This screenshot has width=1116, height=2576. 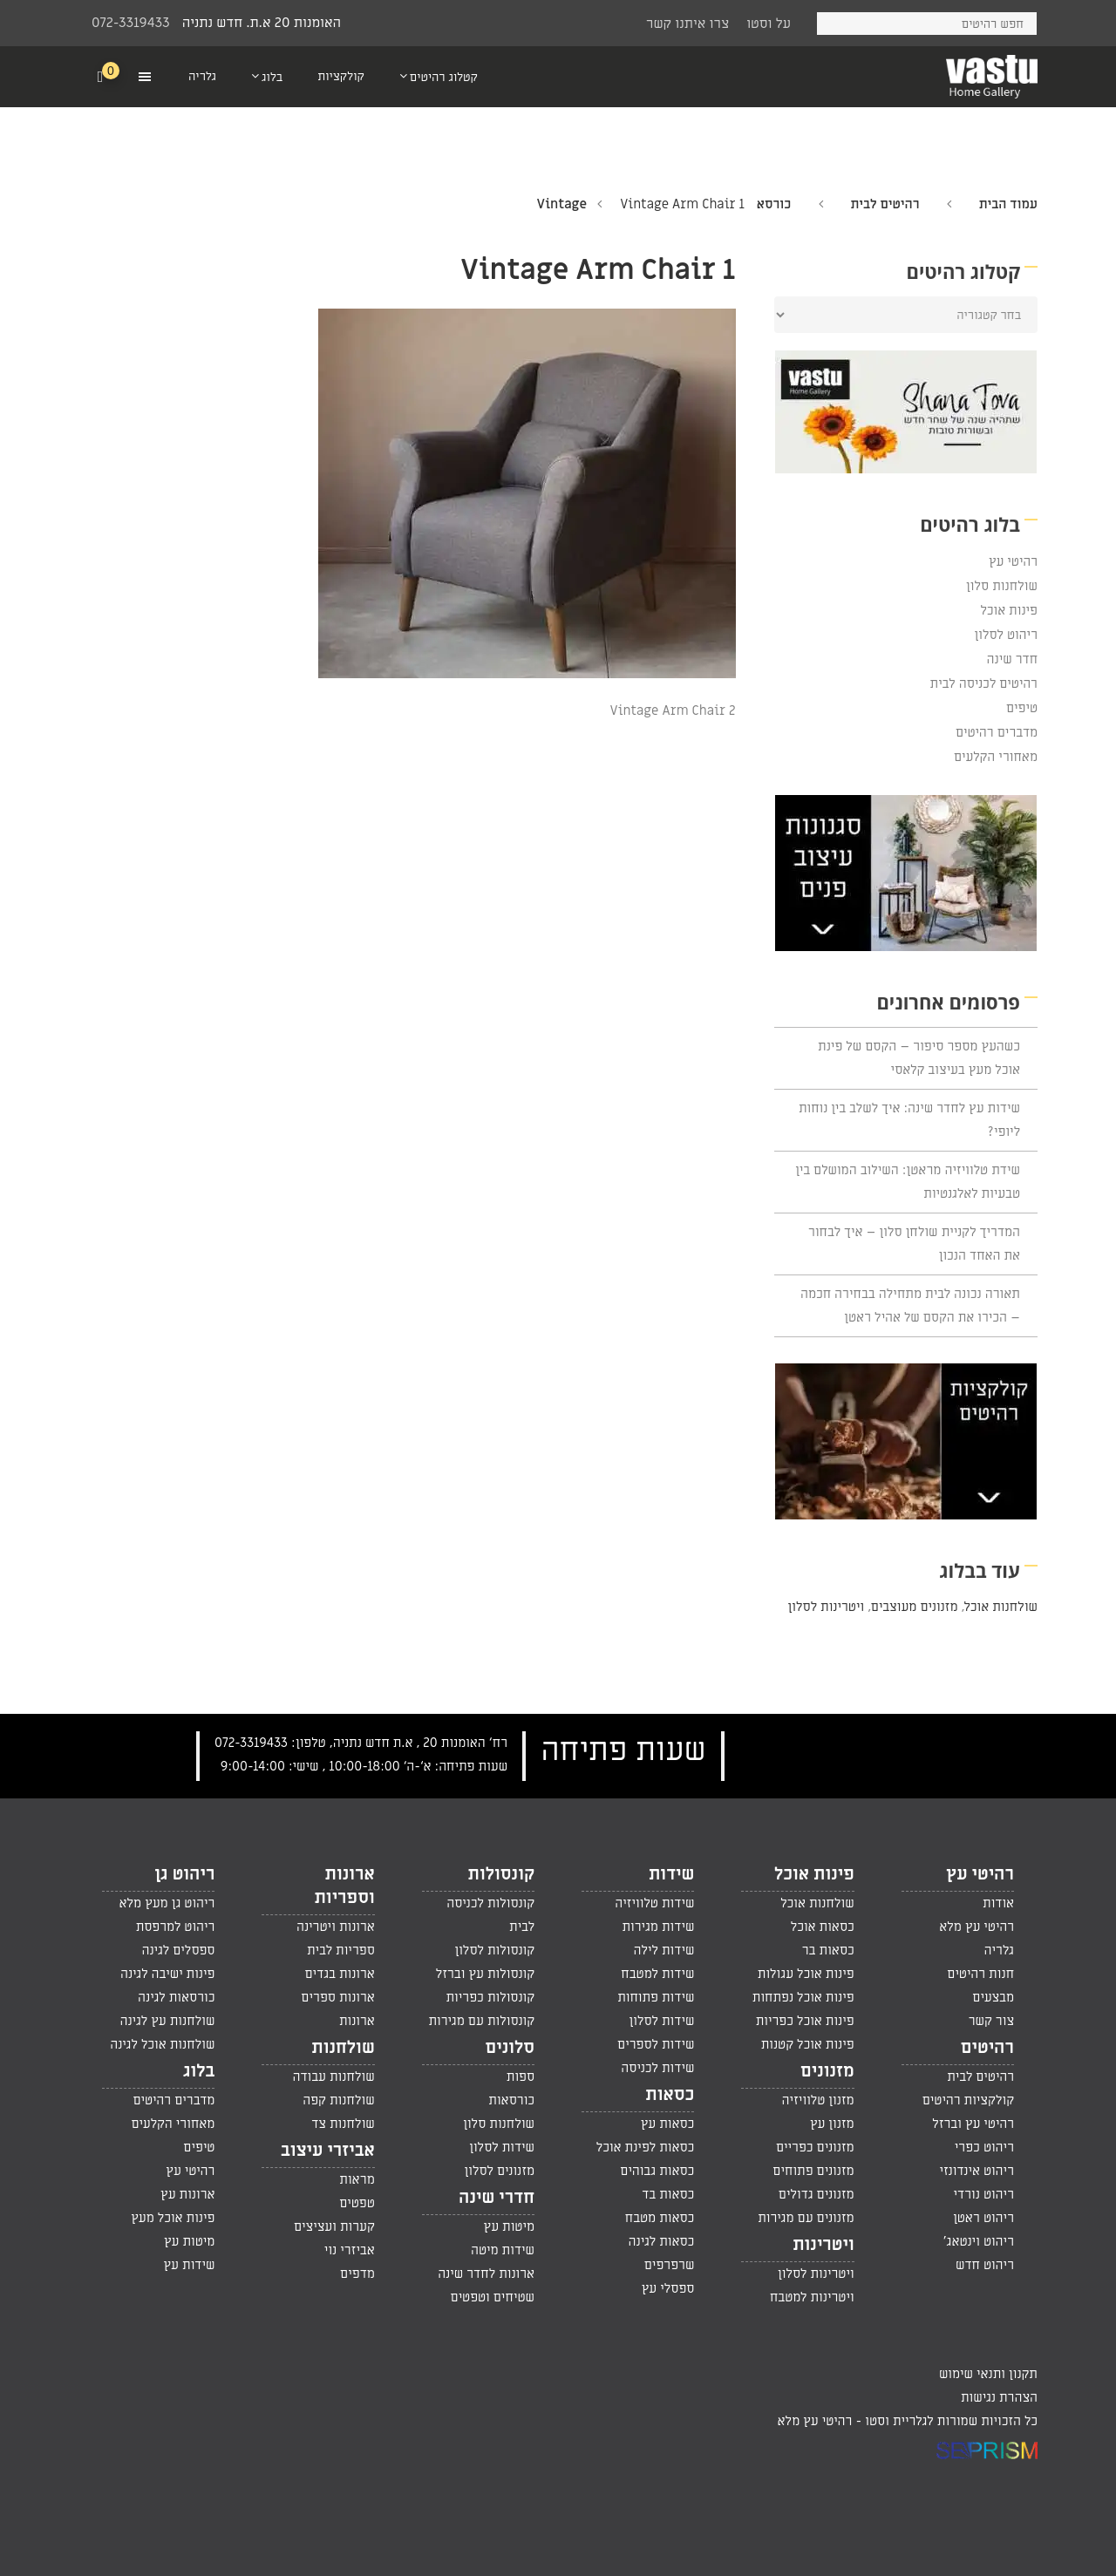 What do you see at coordinates (1006, 634) in the screenshot?
I see `ריהוט לסלון` at bounding box center [1006, 634].